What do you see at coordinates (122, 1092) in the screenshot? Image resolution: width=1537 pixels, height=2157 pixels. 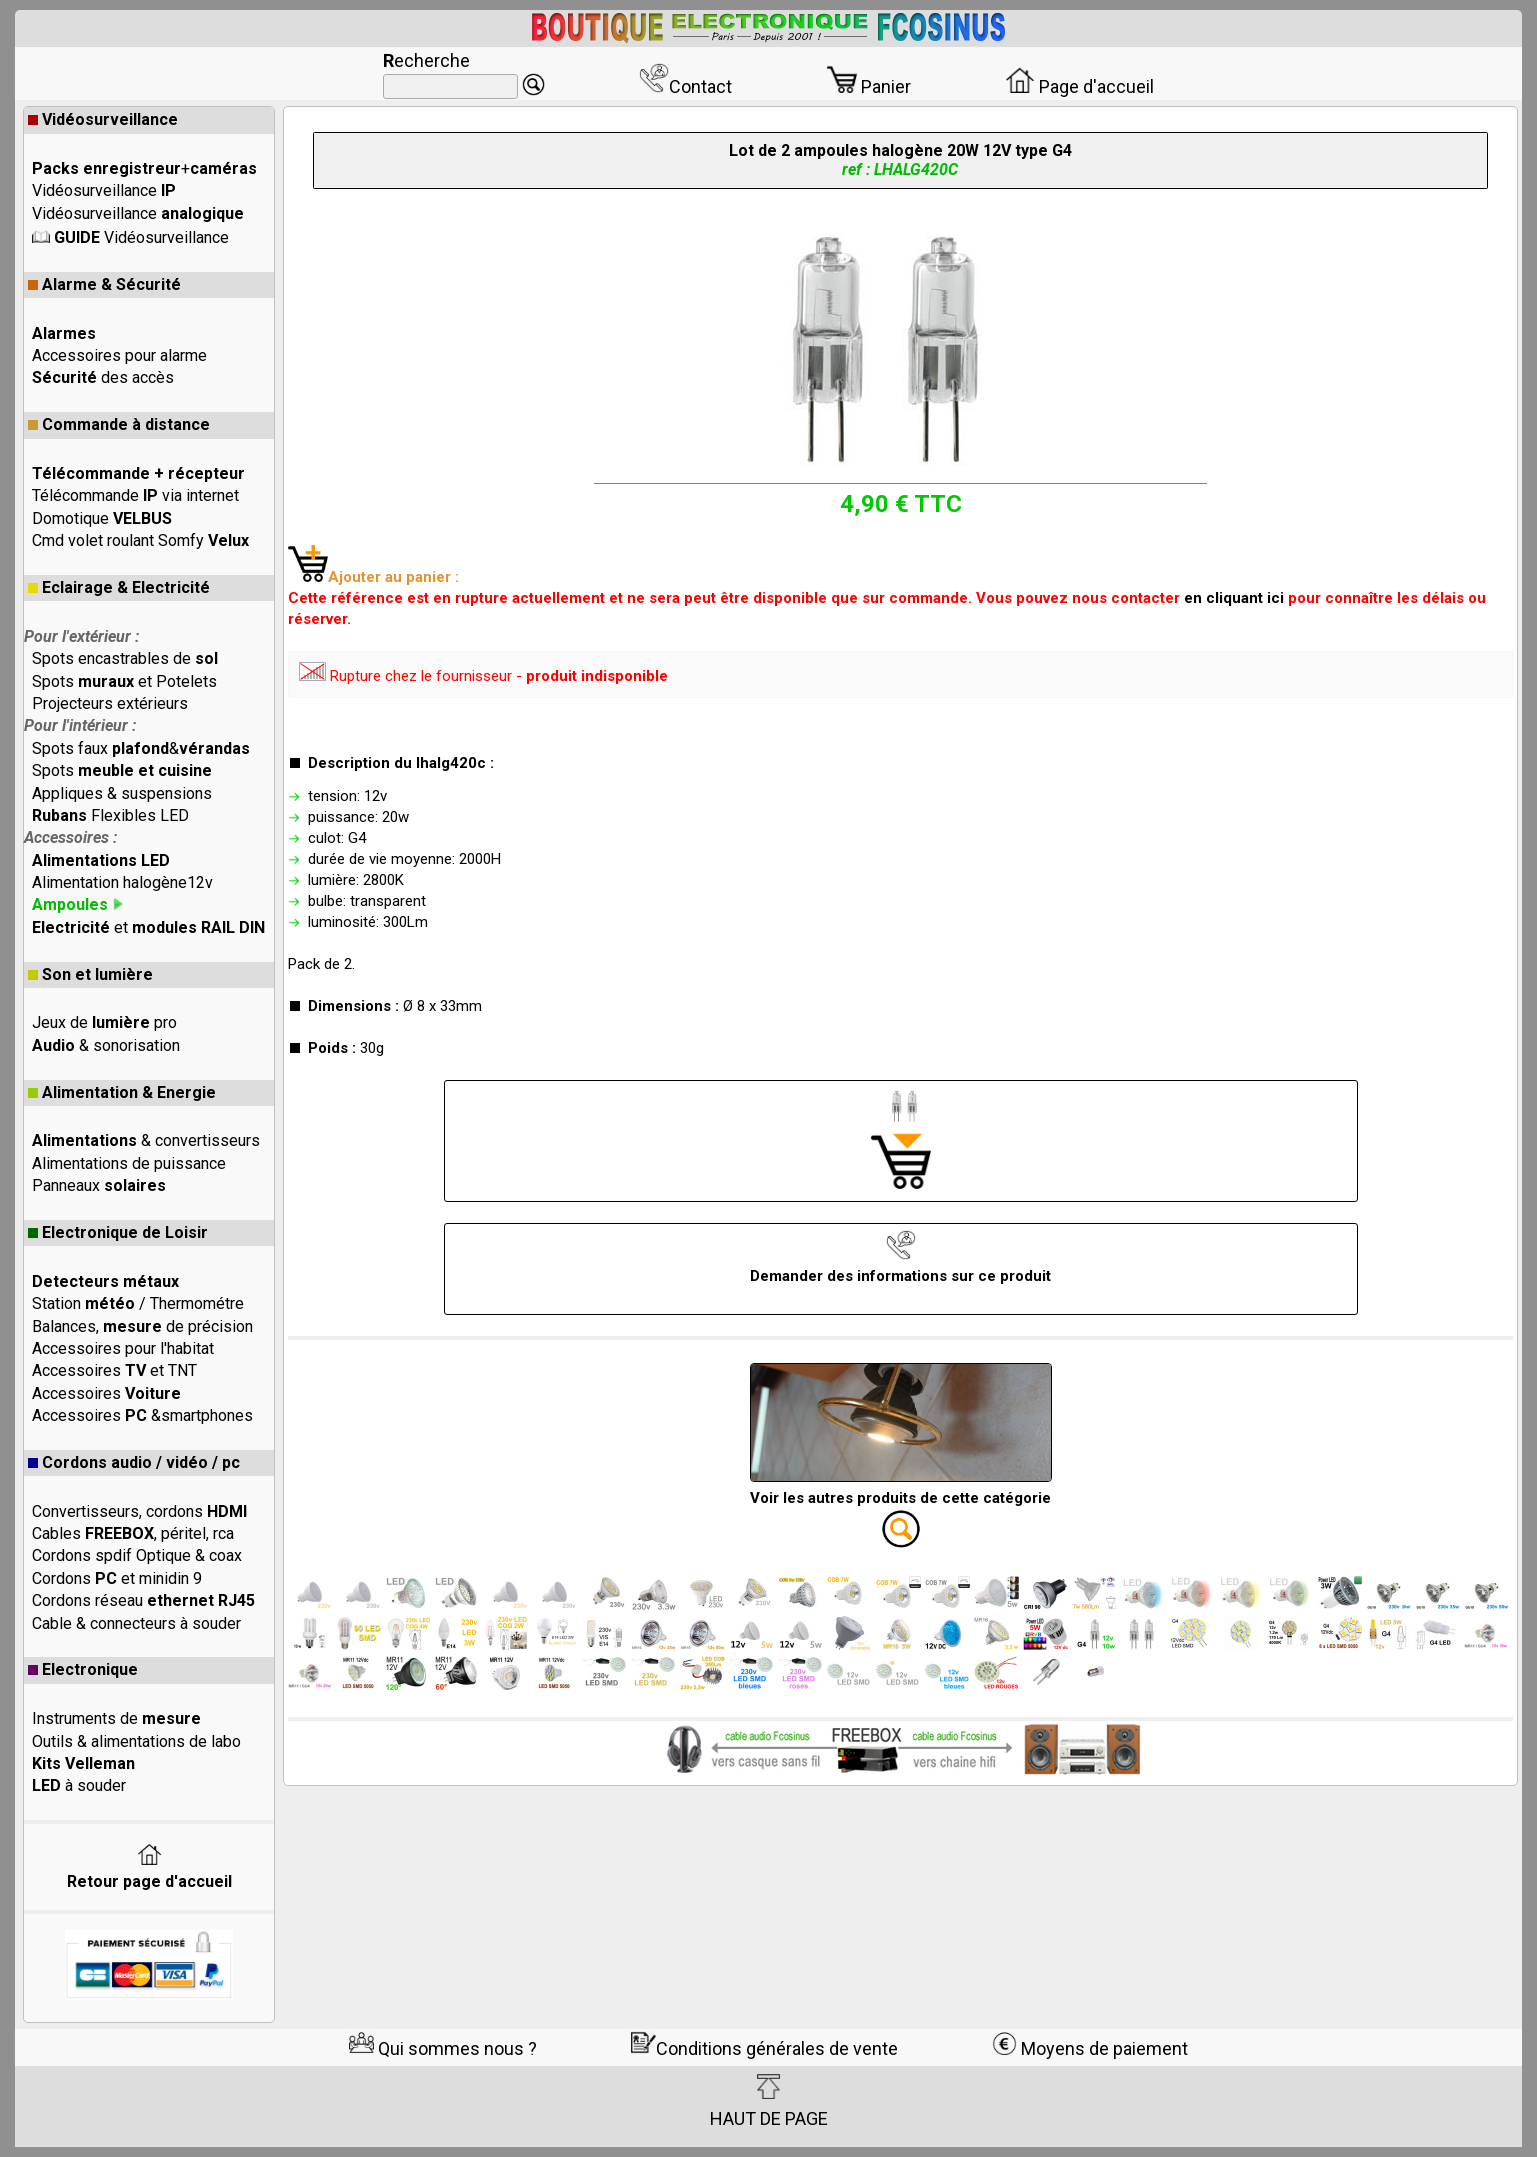 I see `Alimentation & Energie` at bounding box center [122, 1092].